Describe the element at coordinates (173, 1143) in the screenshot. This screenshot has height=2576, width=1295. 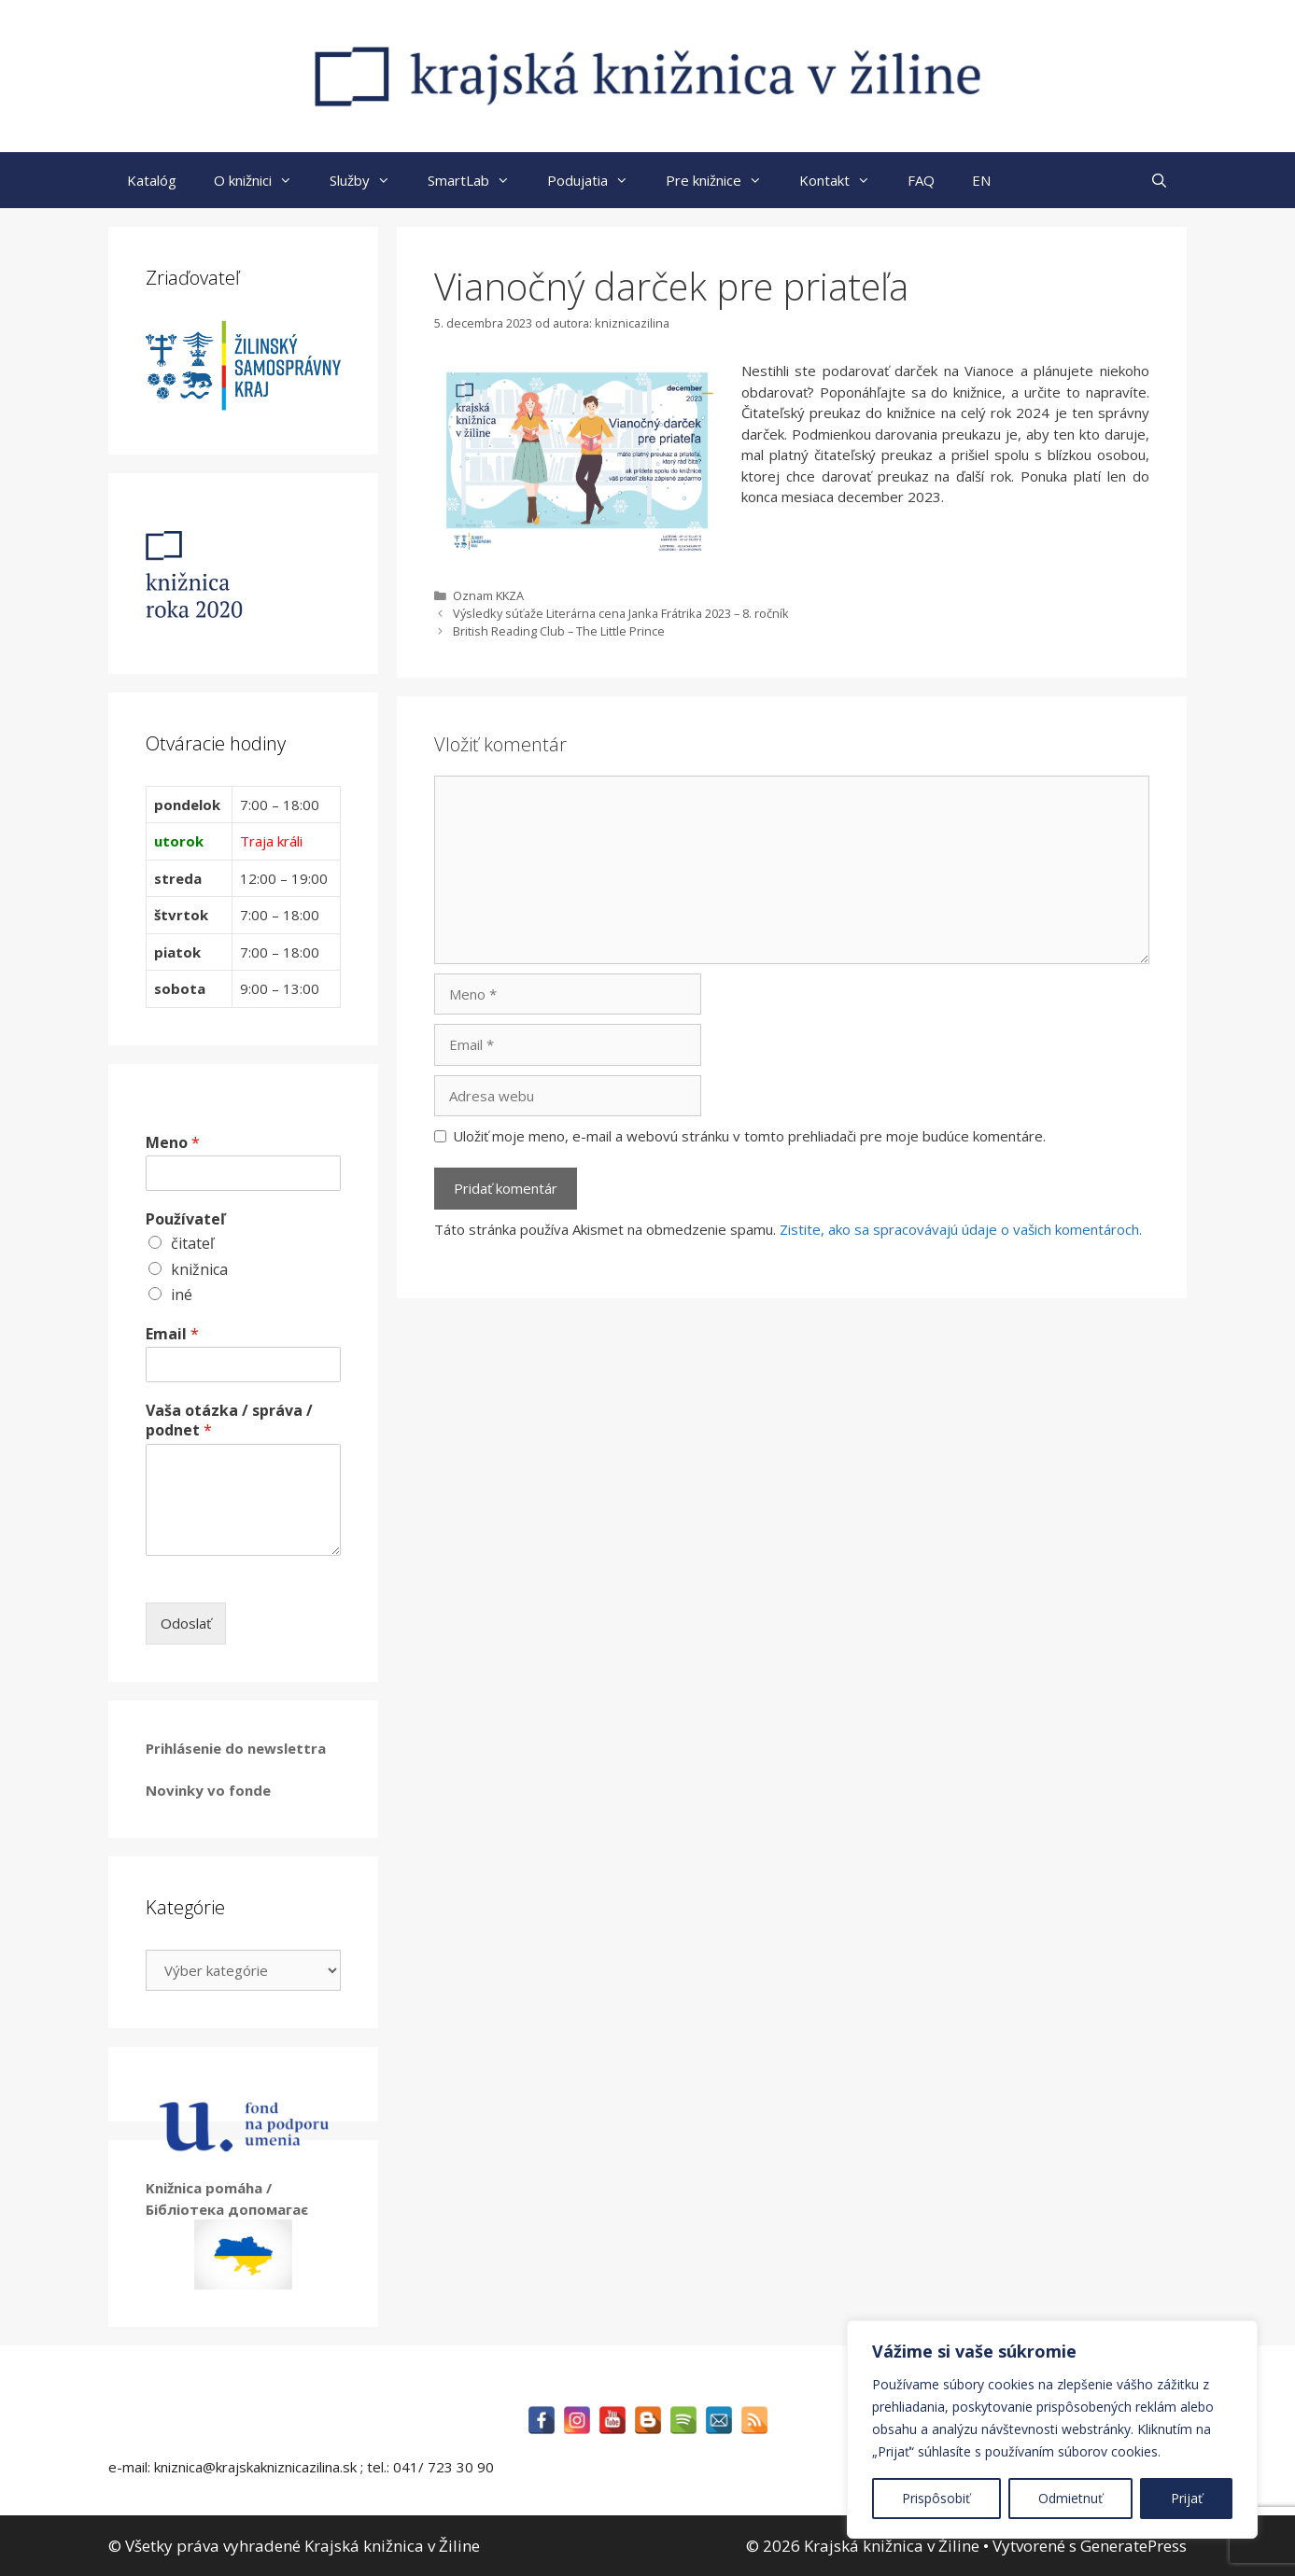
I see `Meno` at that location.